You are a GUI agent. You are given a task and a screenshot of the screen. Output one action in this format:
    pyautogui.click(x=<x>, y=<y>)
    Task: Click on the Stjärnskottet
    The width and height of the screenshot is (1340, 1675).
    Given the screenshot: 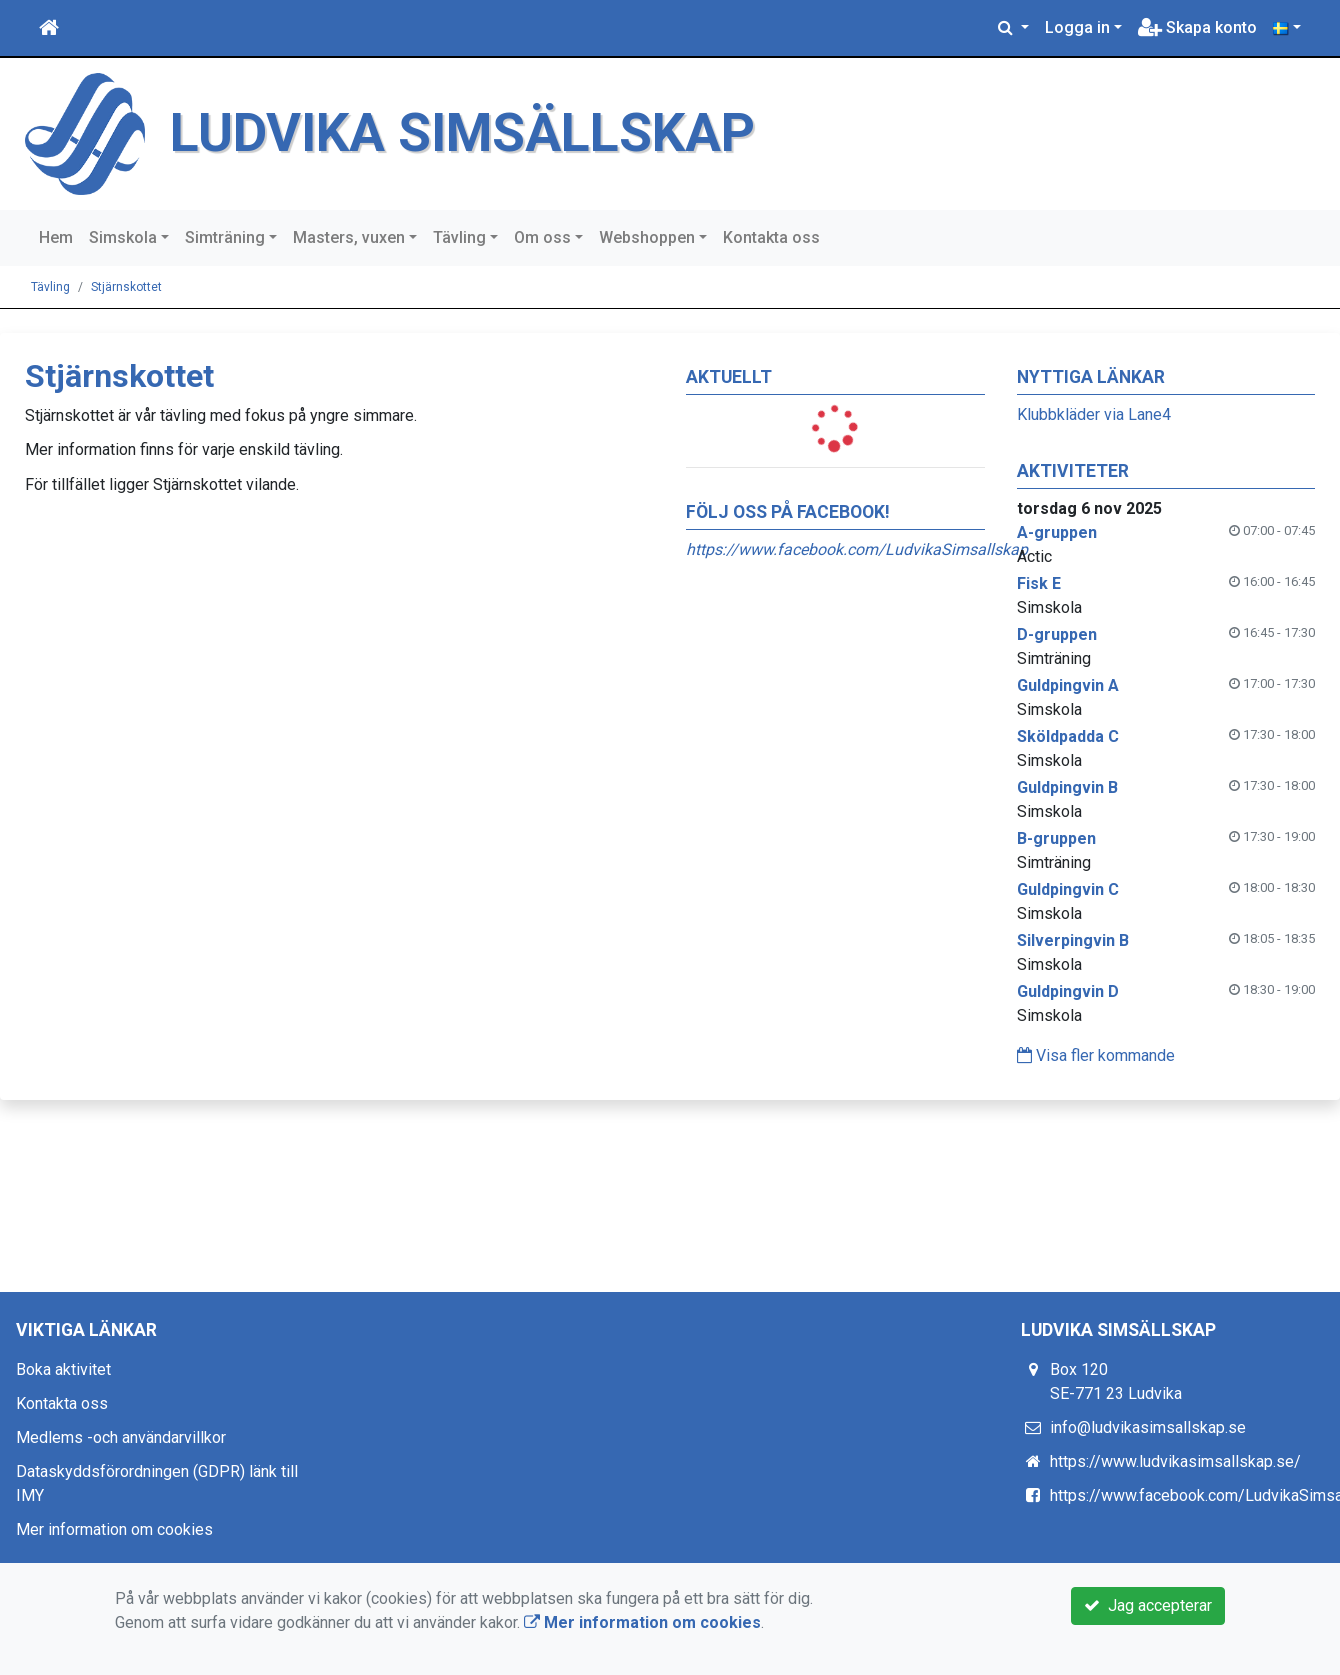 What is the action you would take?
    pyautogui.click(x=126, y=287)
    